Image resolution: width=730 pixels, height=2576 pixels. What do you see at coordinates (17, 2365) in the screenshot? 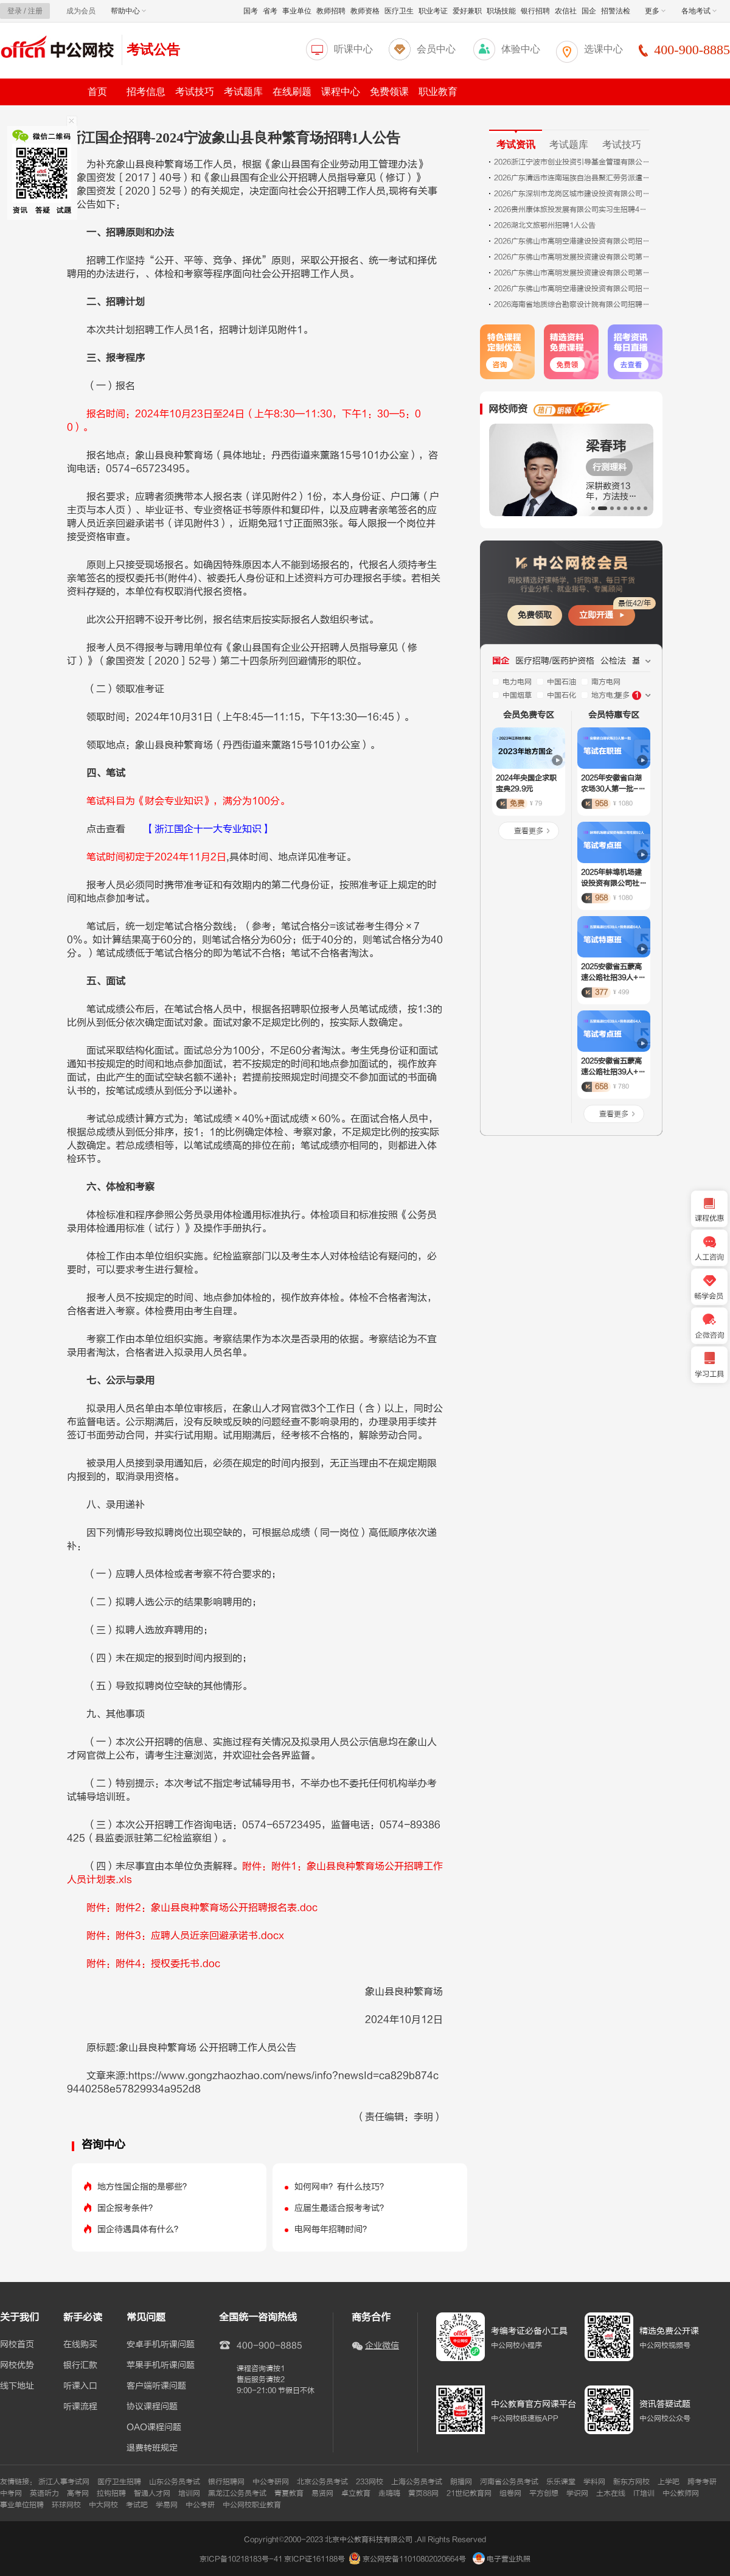
I see `网校优势` at bounding box center [17, 2365].